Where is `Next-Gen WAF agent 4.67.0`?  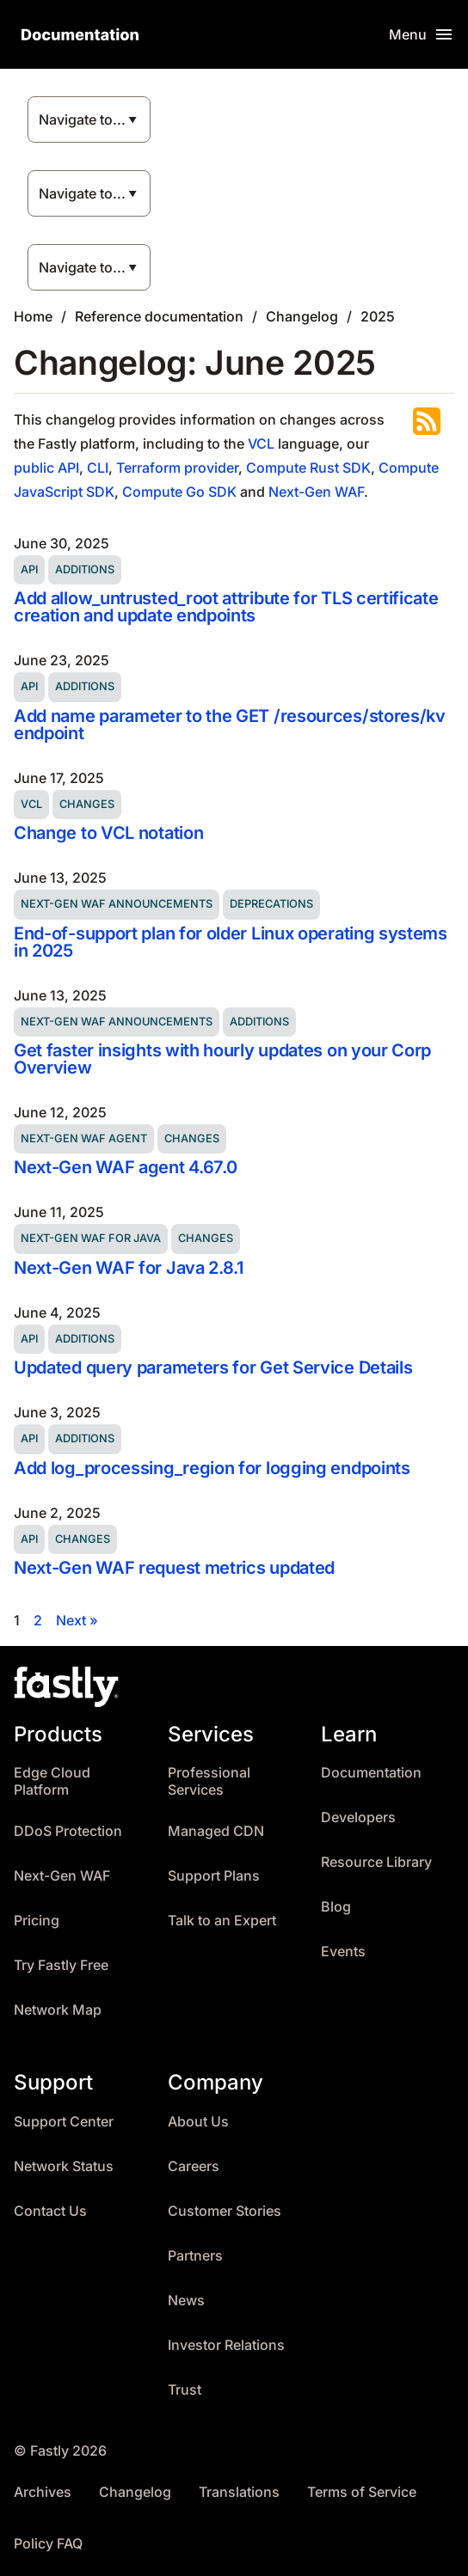 Next-Gen WAF agent 4.67.0 is located at coordinates (125, 1167).